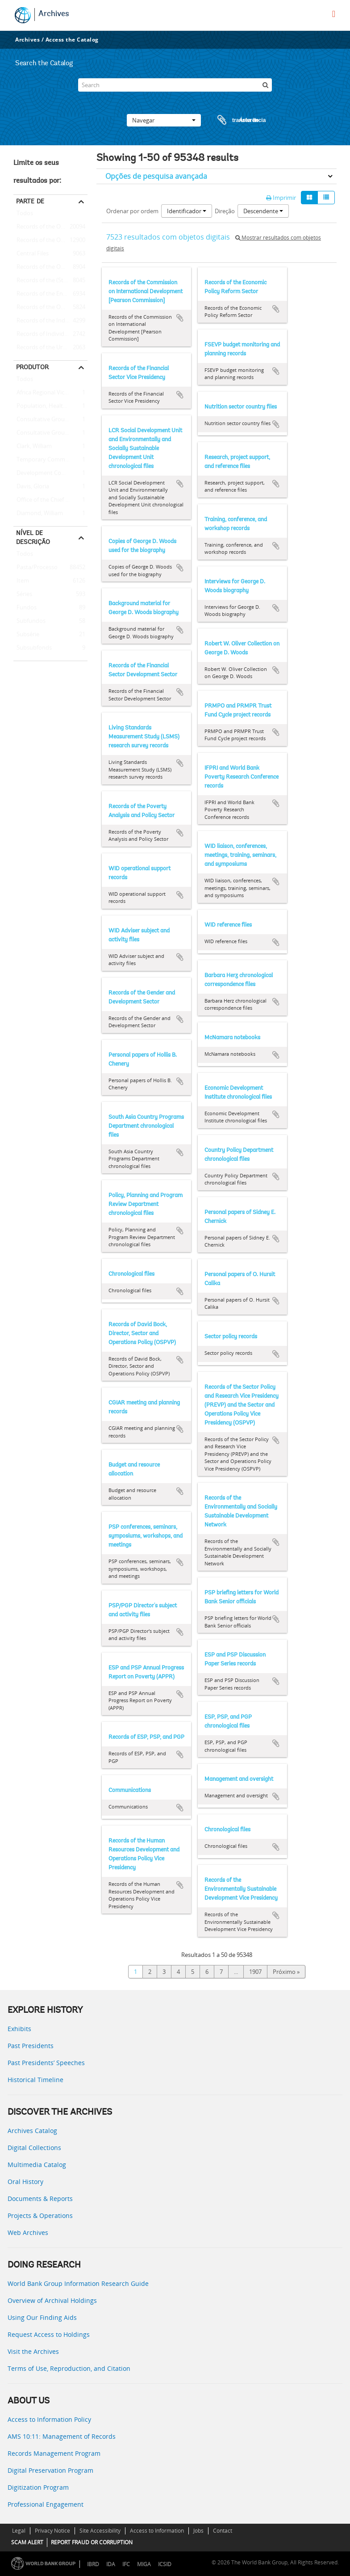 Image resolution: width=350 pixels, height=2576 pixels. Describe the element at coordinates (286, 1972) in the screenshot. I see `Próximo »` at that location.